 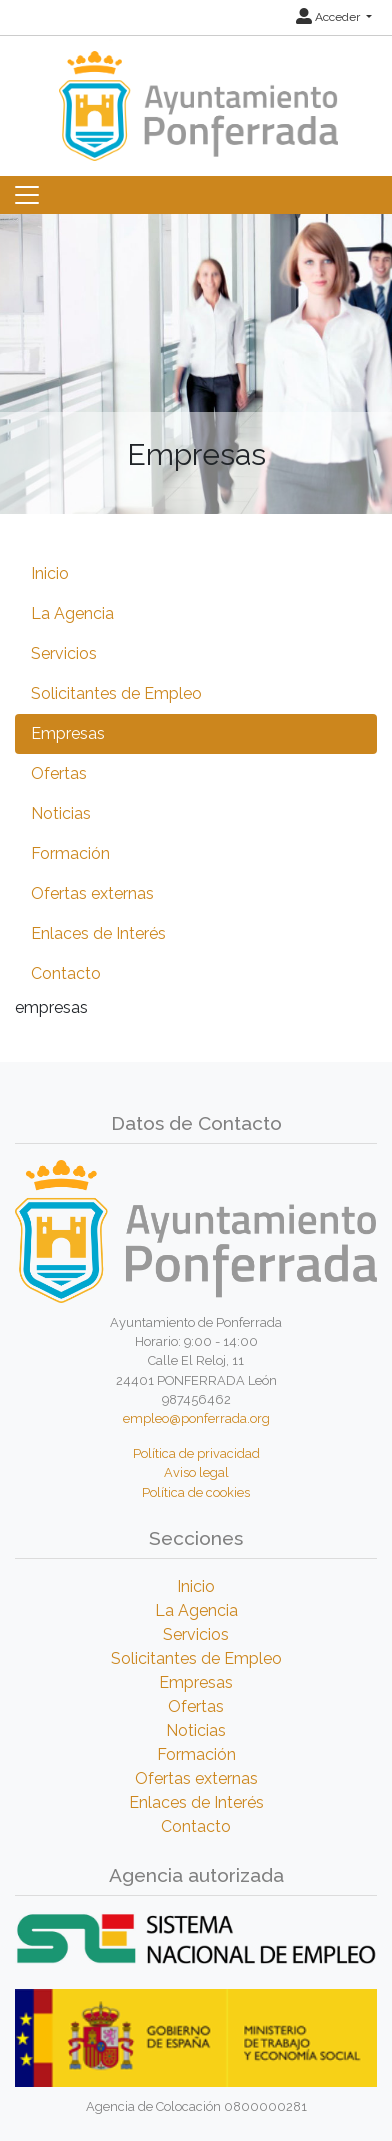 What do you see at coordinates (66, 973) in the screenshot?
I see `Contacto` at bounding box center [66, 973].